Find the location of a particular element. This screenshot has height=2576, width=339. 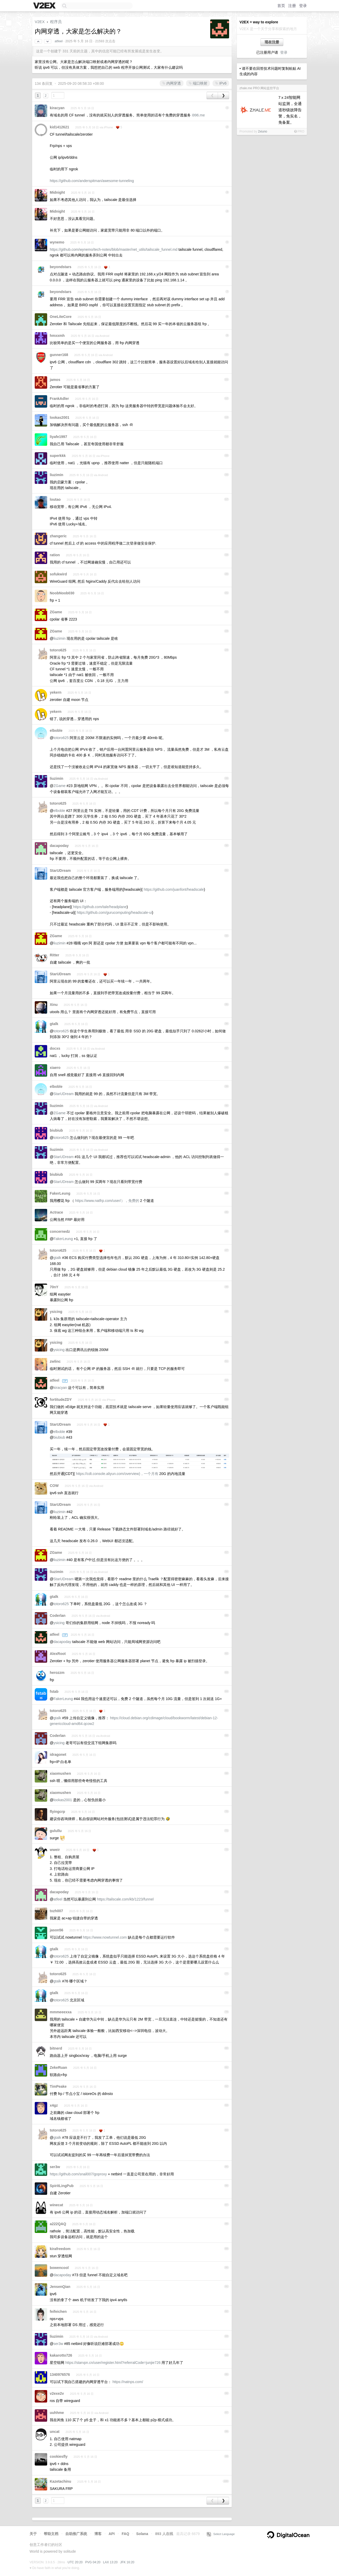

herozzm is located at coordinates (57, 1672).